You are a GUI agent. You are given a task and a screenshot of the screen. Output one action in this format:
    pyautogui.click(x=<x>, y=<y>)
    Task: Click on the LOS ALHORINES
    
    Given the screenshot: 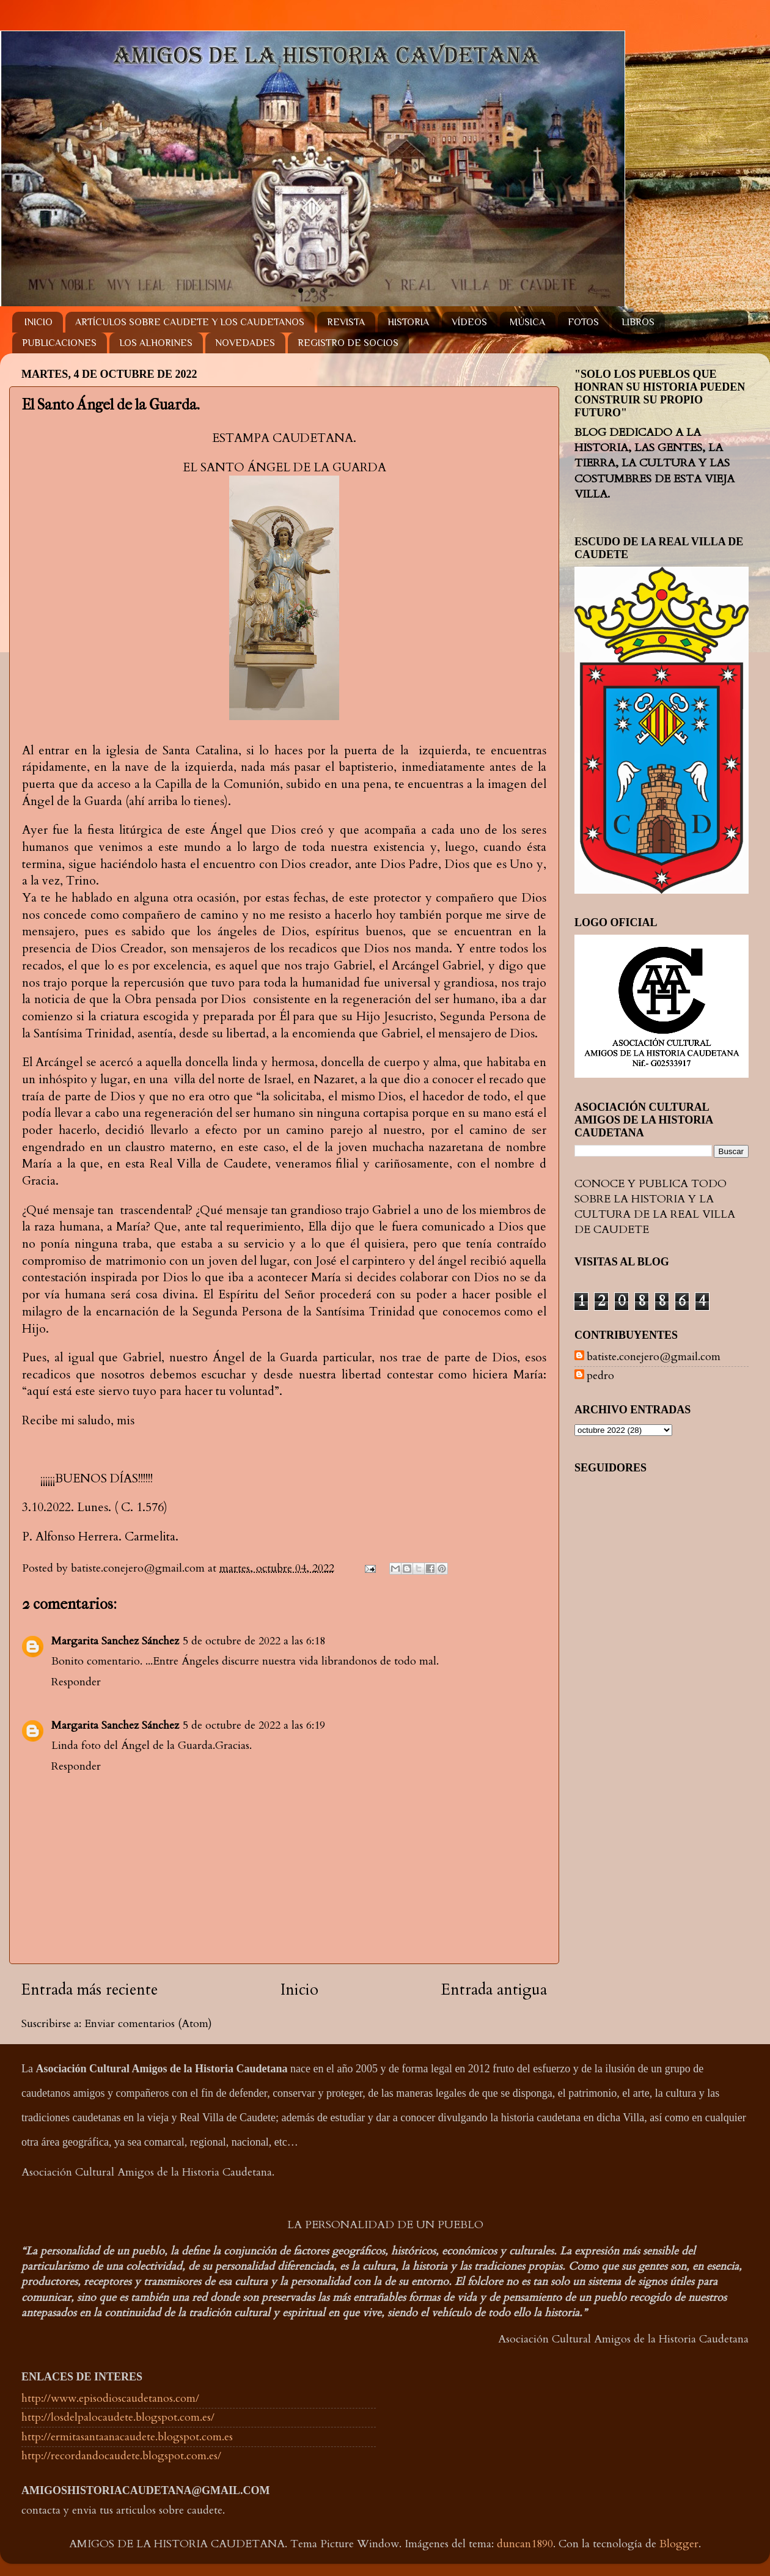 What is the action you would take?
    pyautogui.click(x=156, y=342)
    